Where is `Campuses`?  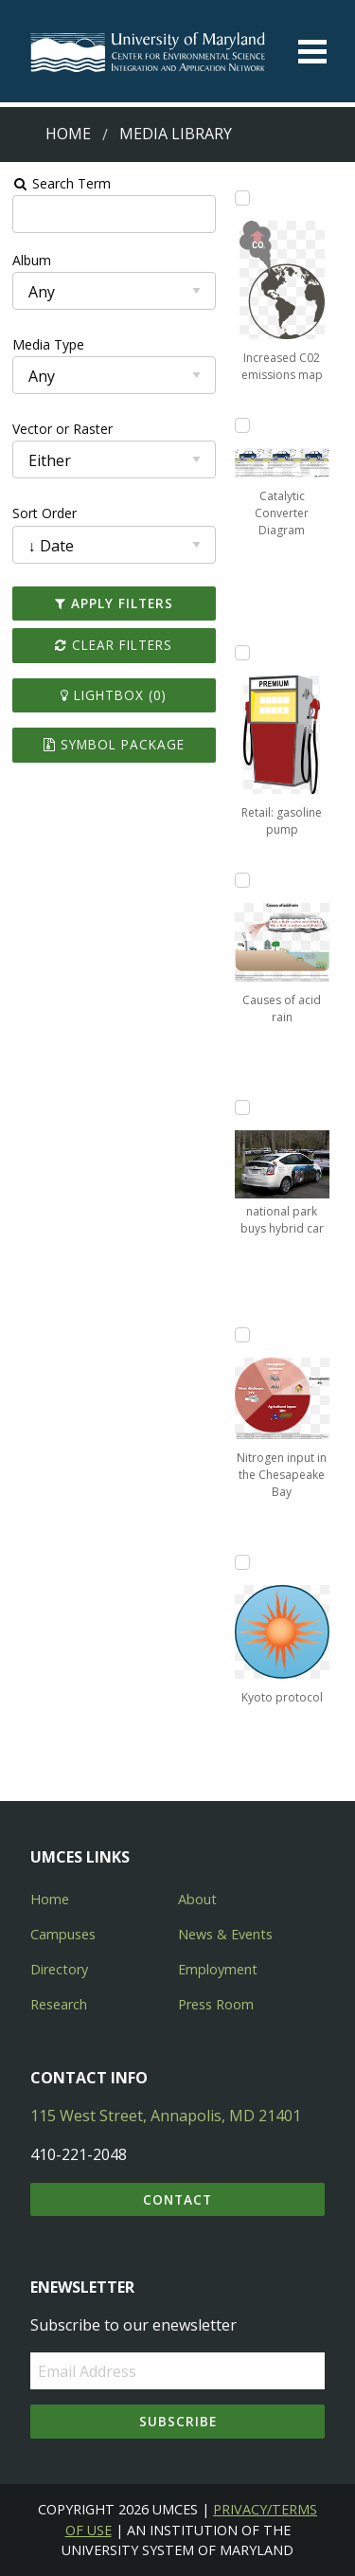 Campuses is located at coordinates (63, 1934).